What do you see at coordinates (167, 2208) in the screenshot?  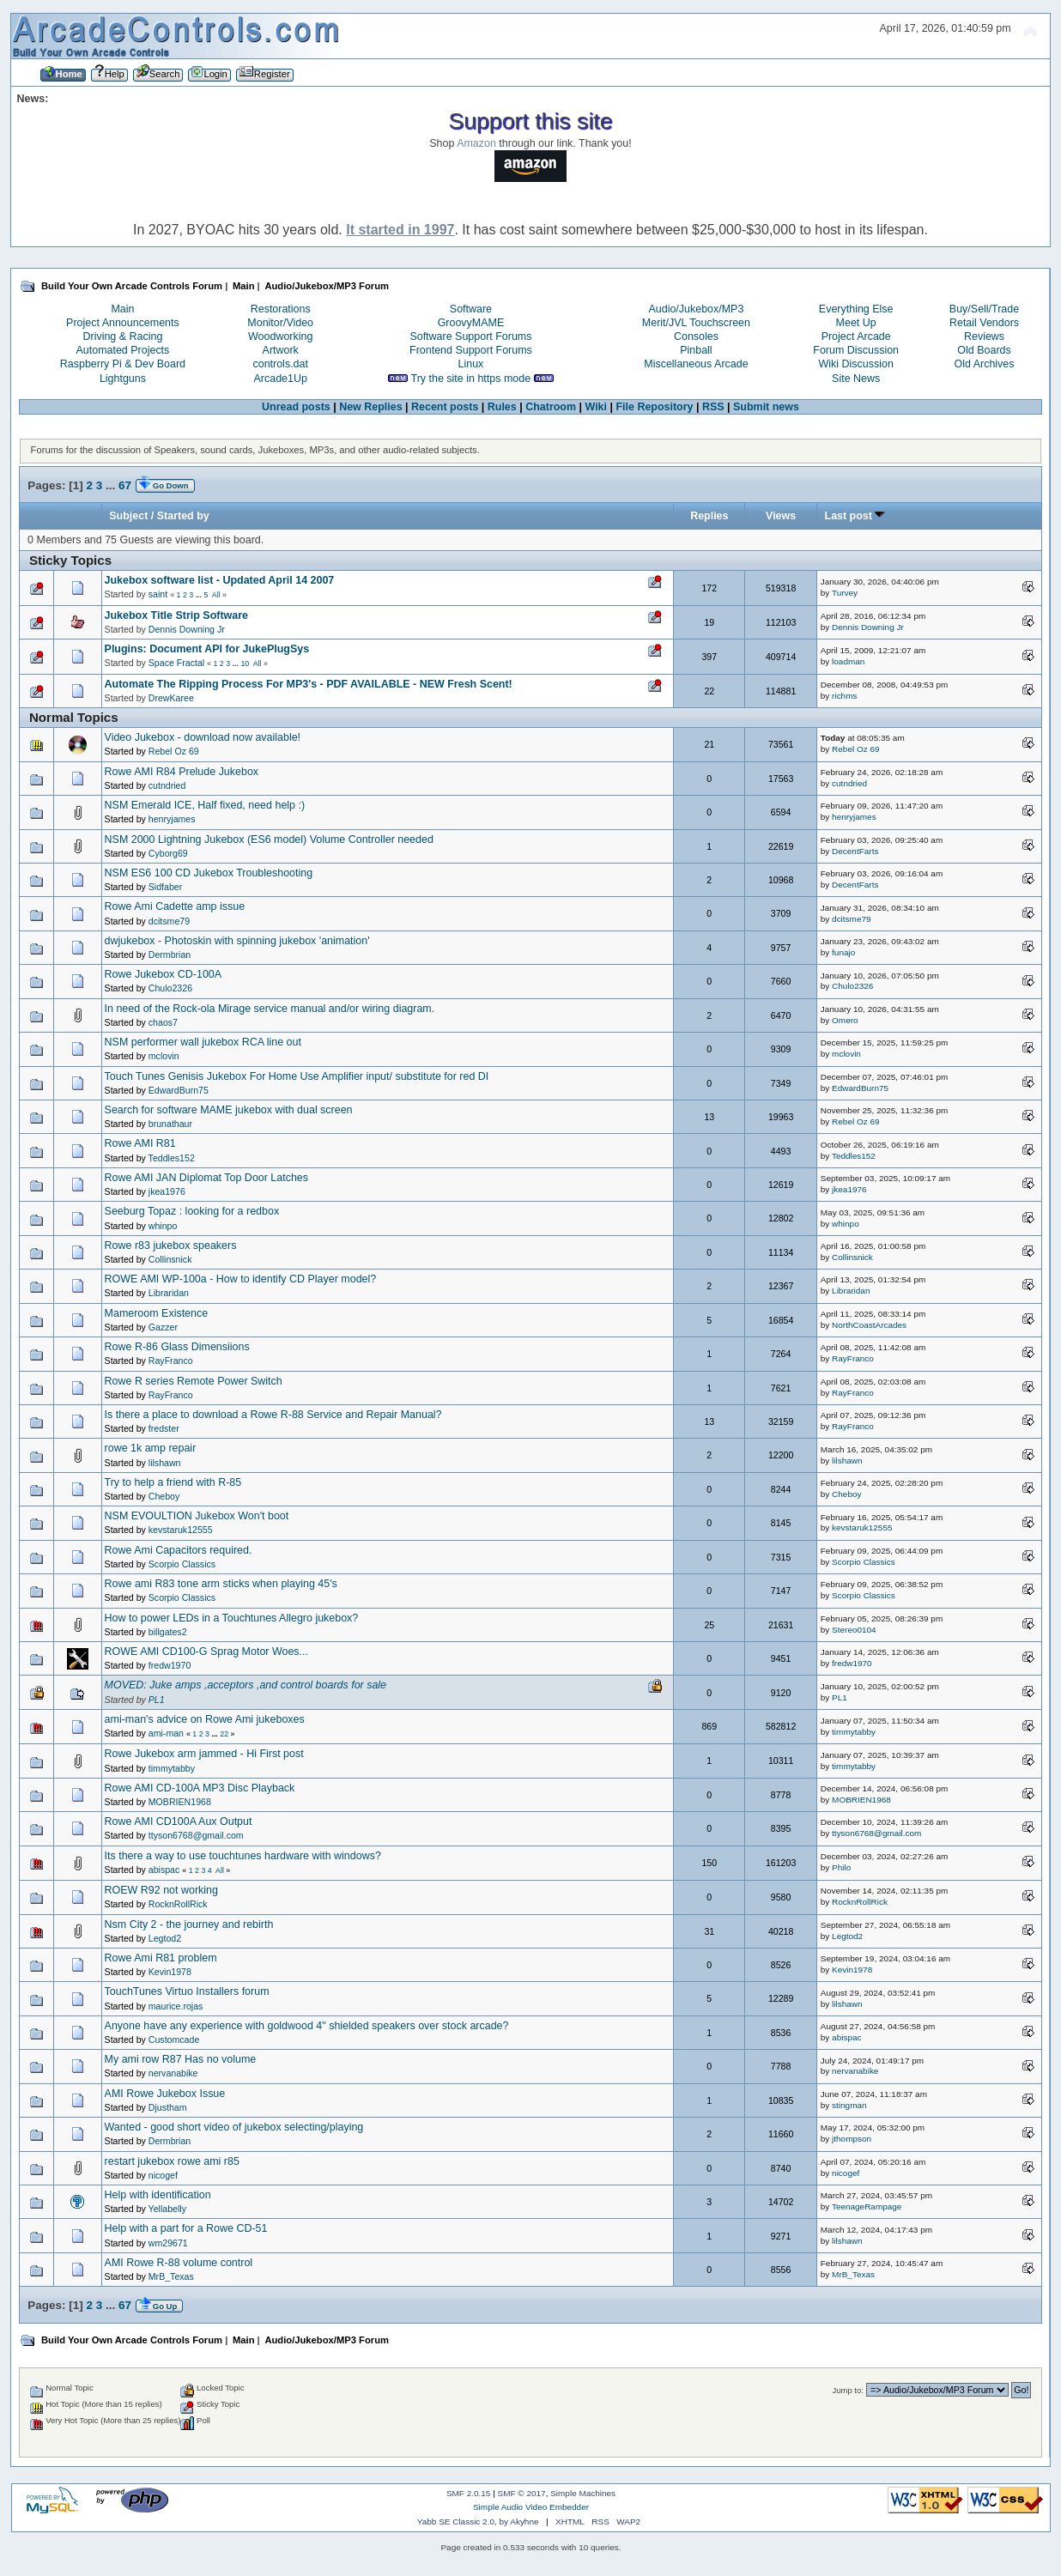 I see `Yellabelly` at bounding box center [167, 2208].